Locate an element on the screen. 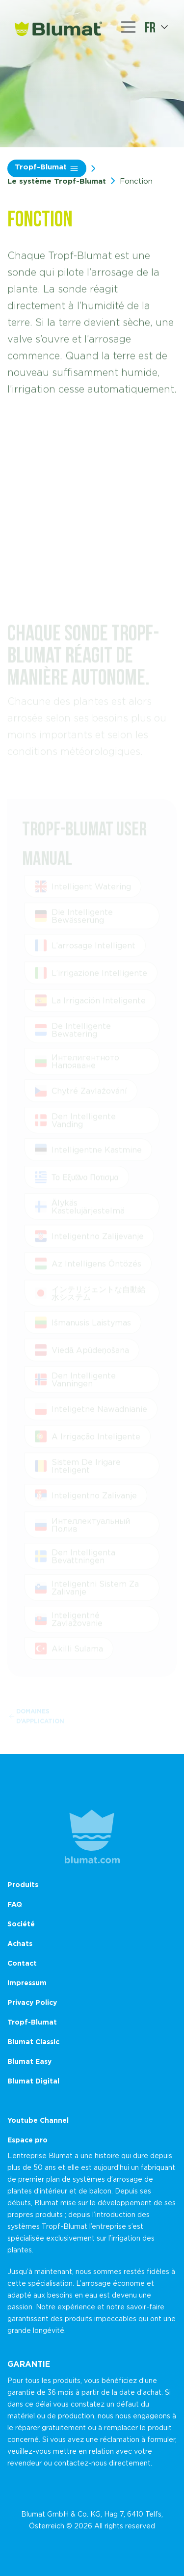  Youtube Channel is located at coordinates (38, 2120).